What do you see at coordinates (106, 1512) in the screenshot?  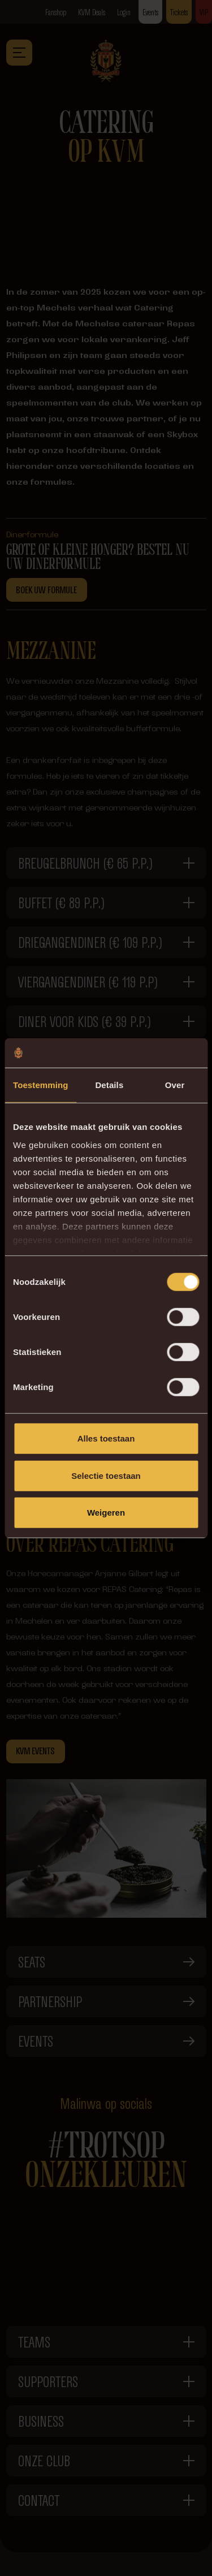 I see `Weigeren` at bounding box center [106, 1512].